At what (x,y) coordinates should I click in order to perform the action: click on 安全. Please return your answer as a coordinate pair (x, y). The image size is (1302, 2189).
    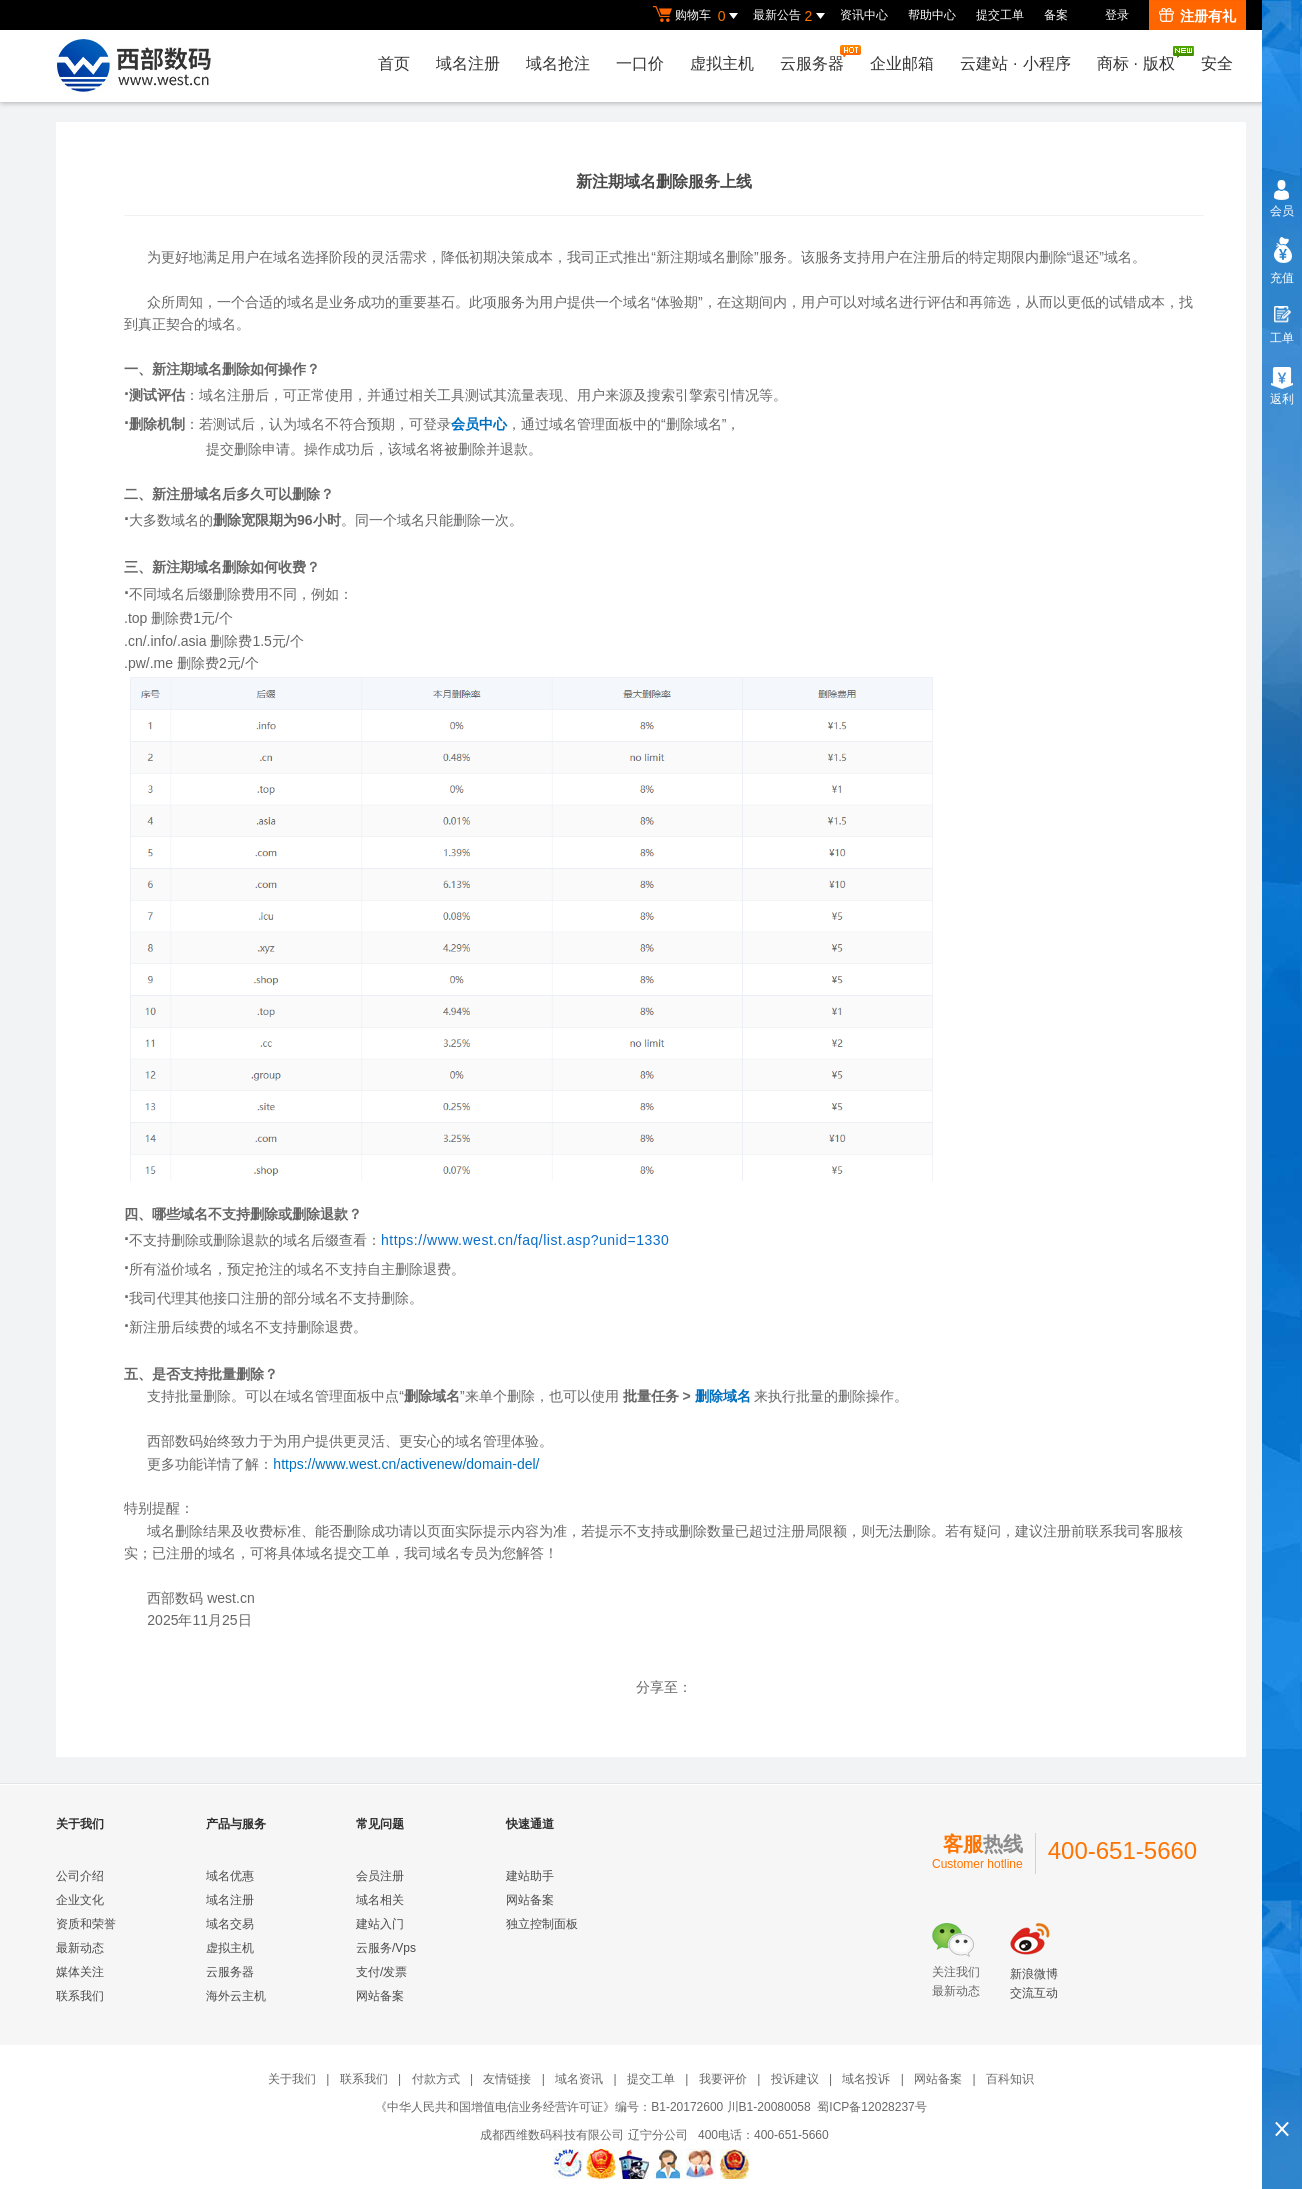
    Looking at the image, I should click on (1217, 63).